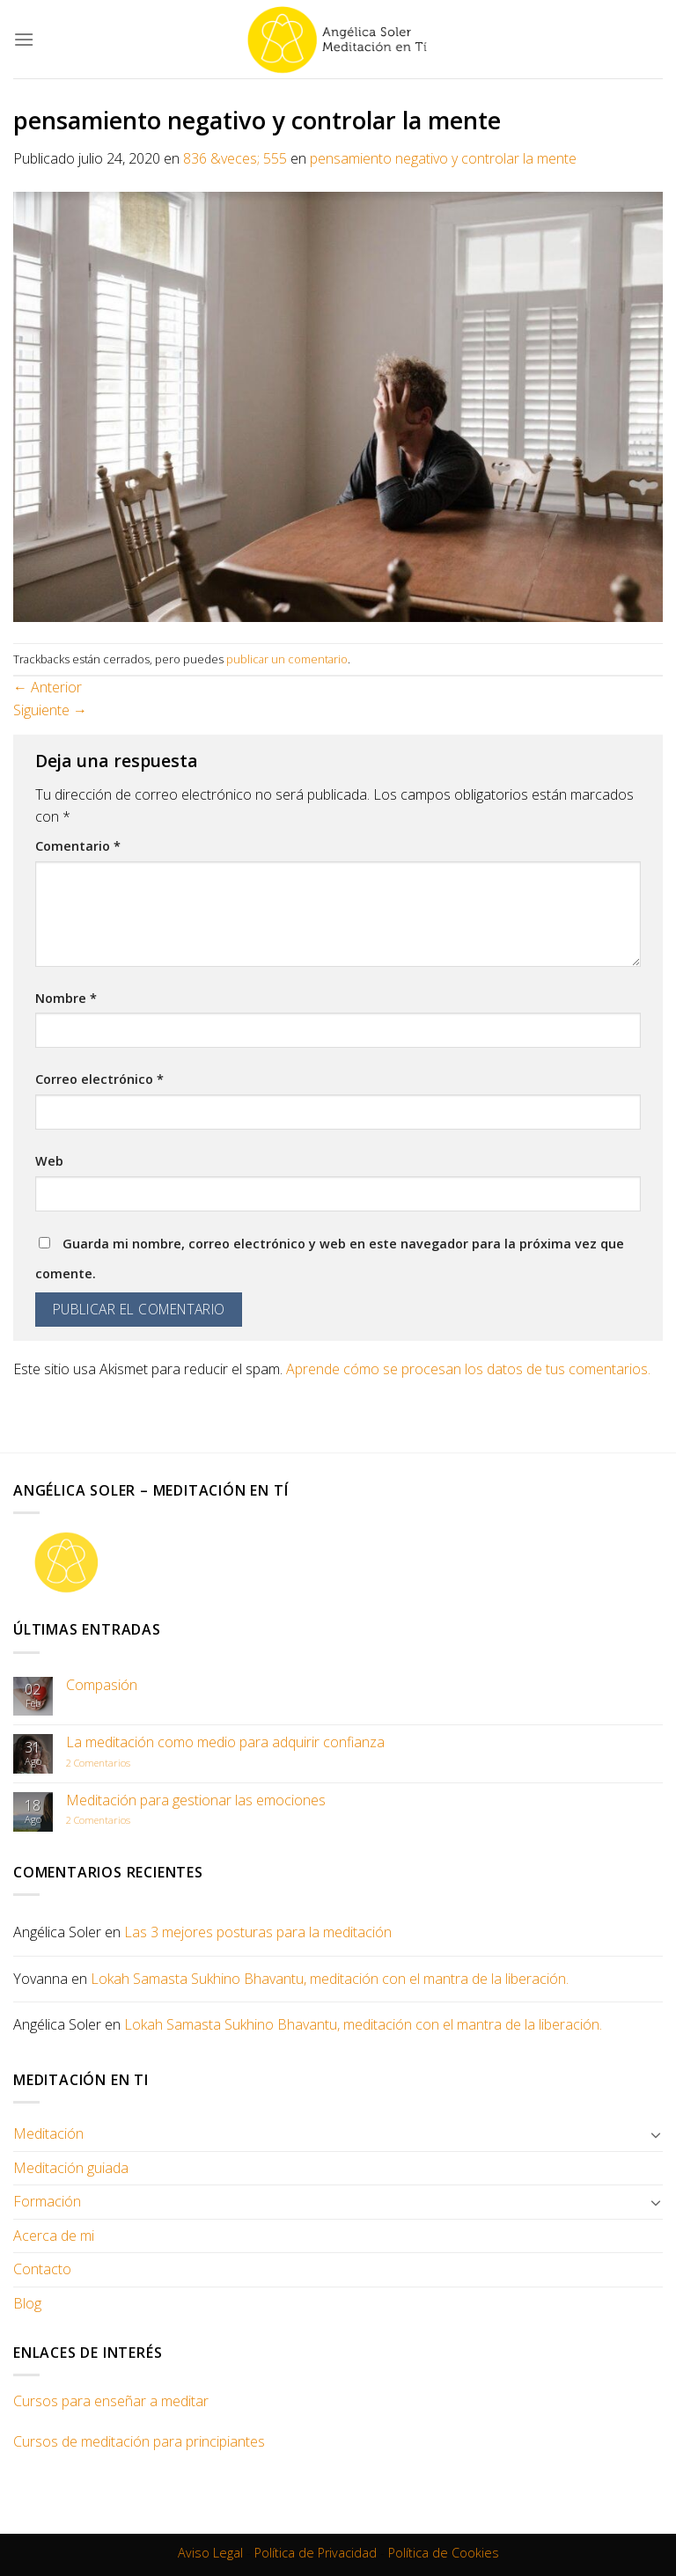 This screenshot has height=2576, width=676. I want to click on Comentarios, so click(98, 1762).